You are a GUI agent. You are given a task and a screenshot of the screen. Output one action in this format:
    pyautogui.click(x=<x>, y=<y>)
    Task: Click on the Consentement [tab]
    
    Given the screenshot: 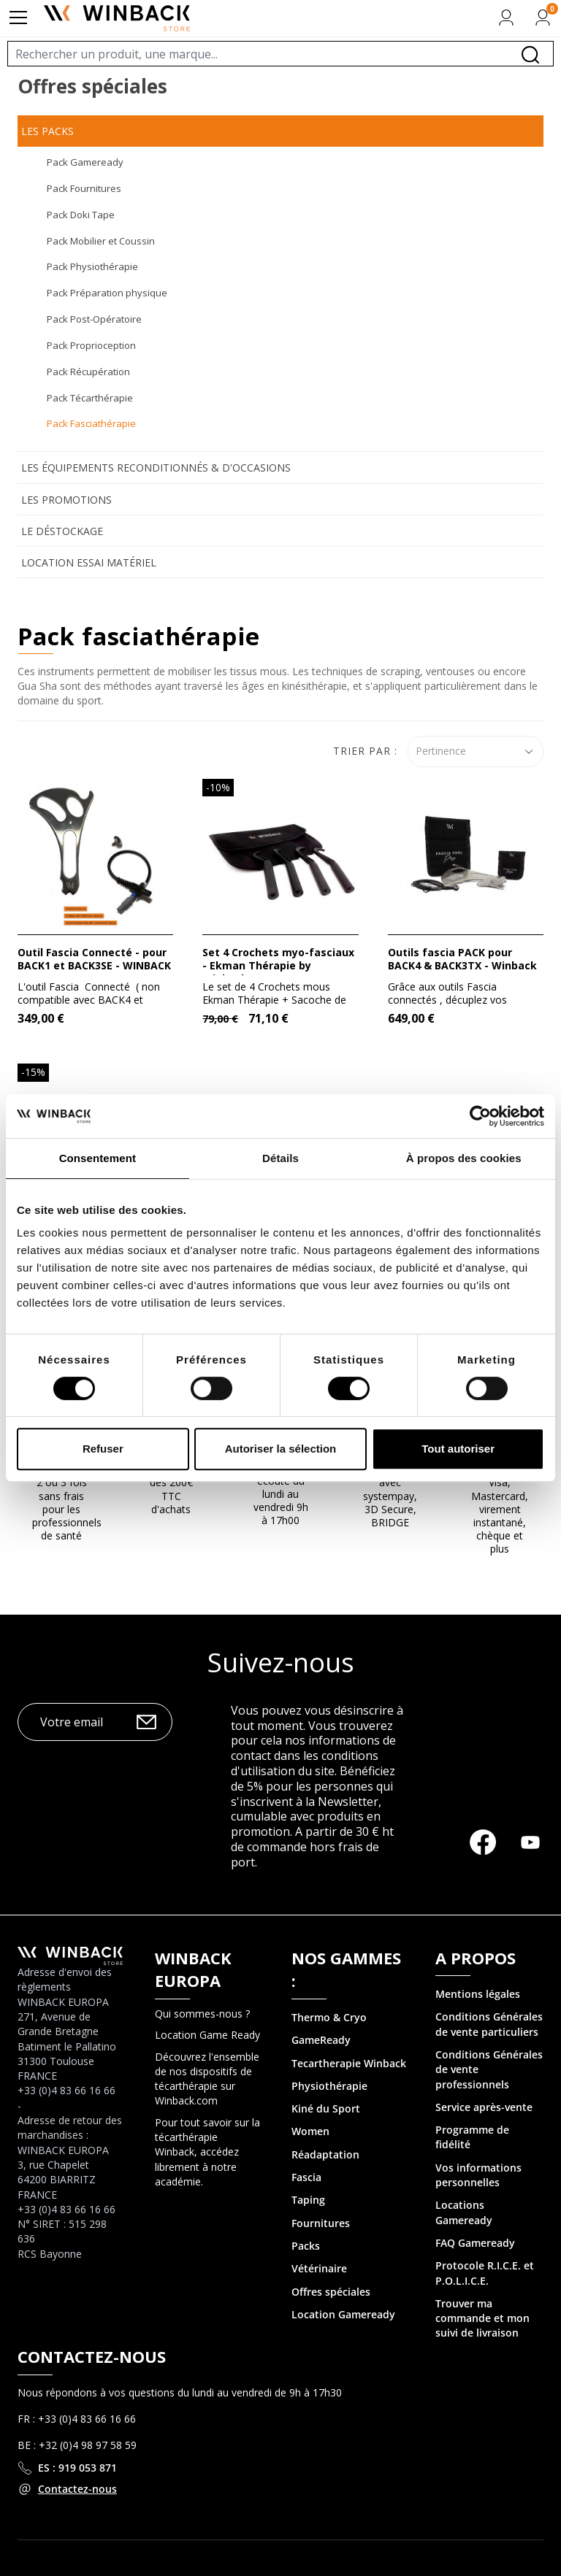 What is the action you would take?
    pyautogui.click(x=97, y=1158)
    